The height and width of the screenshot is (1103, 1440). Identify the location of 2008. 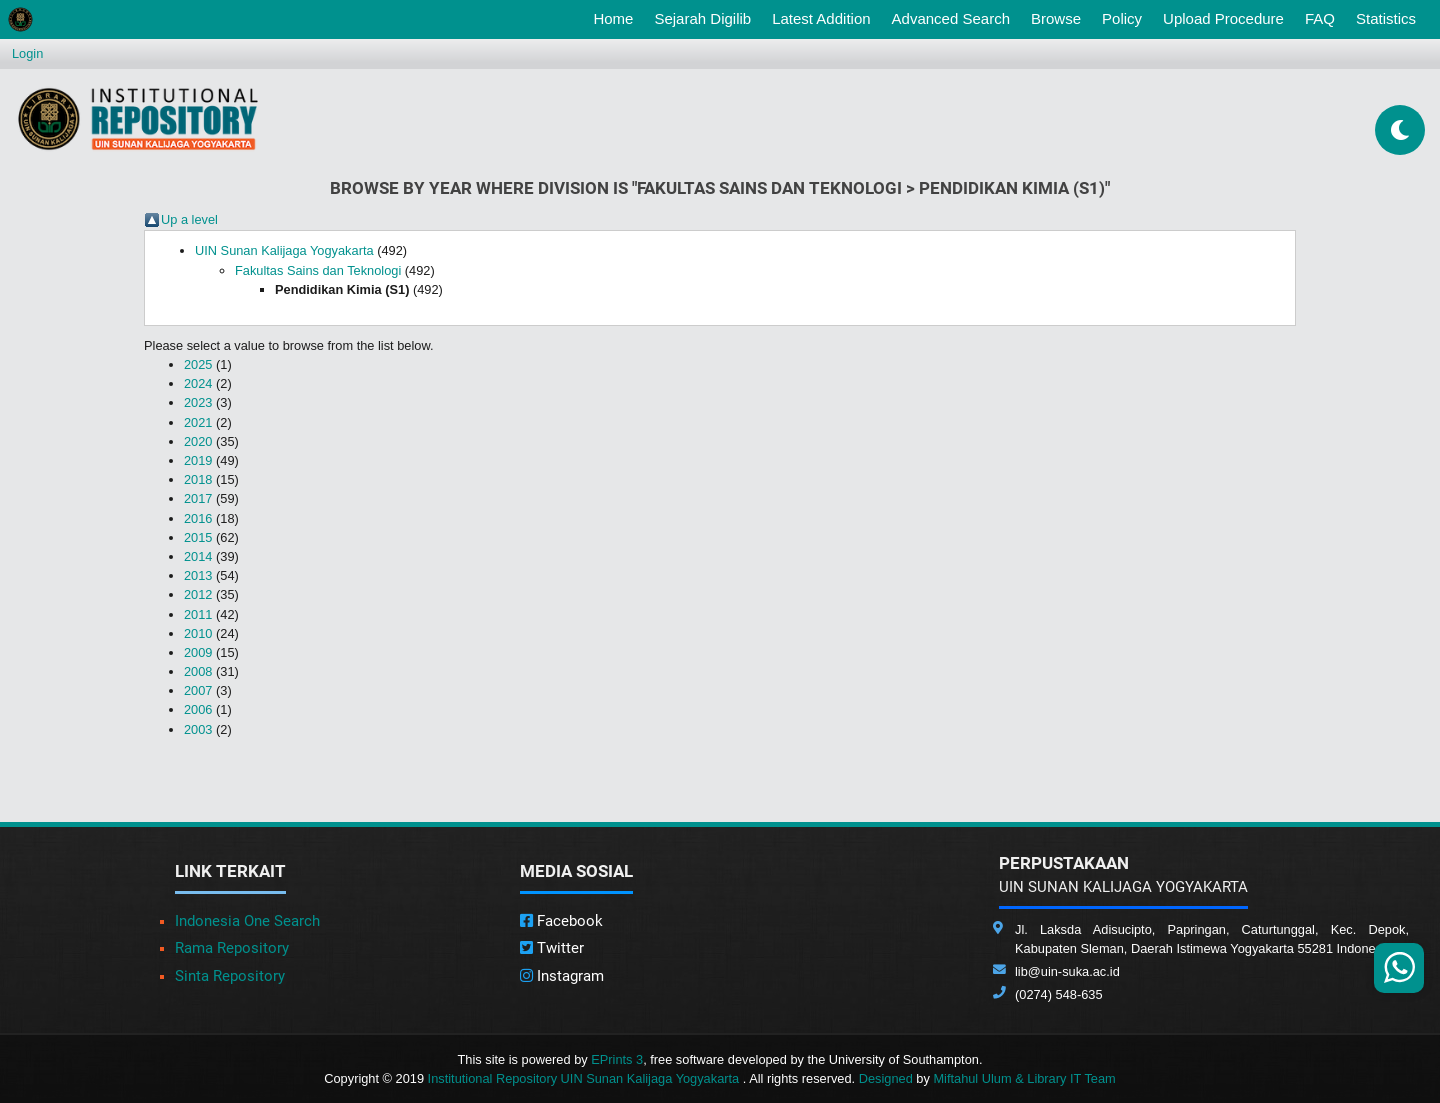
(198, 671).